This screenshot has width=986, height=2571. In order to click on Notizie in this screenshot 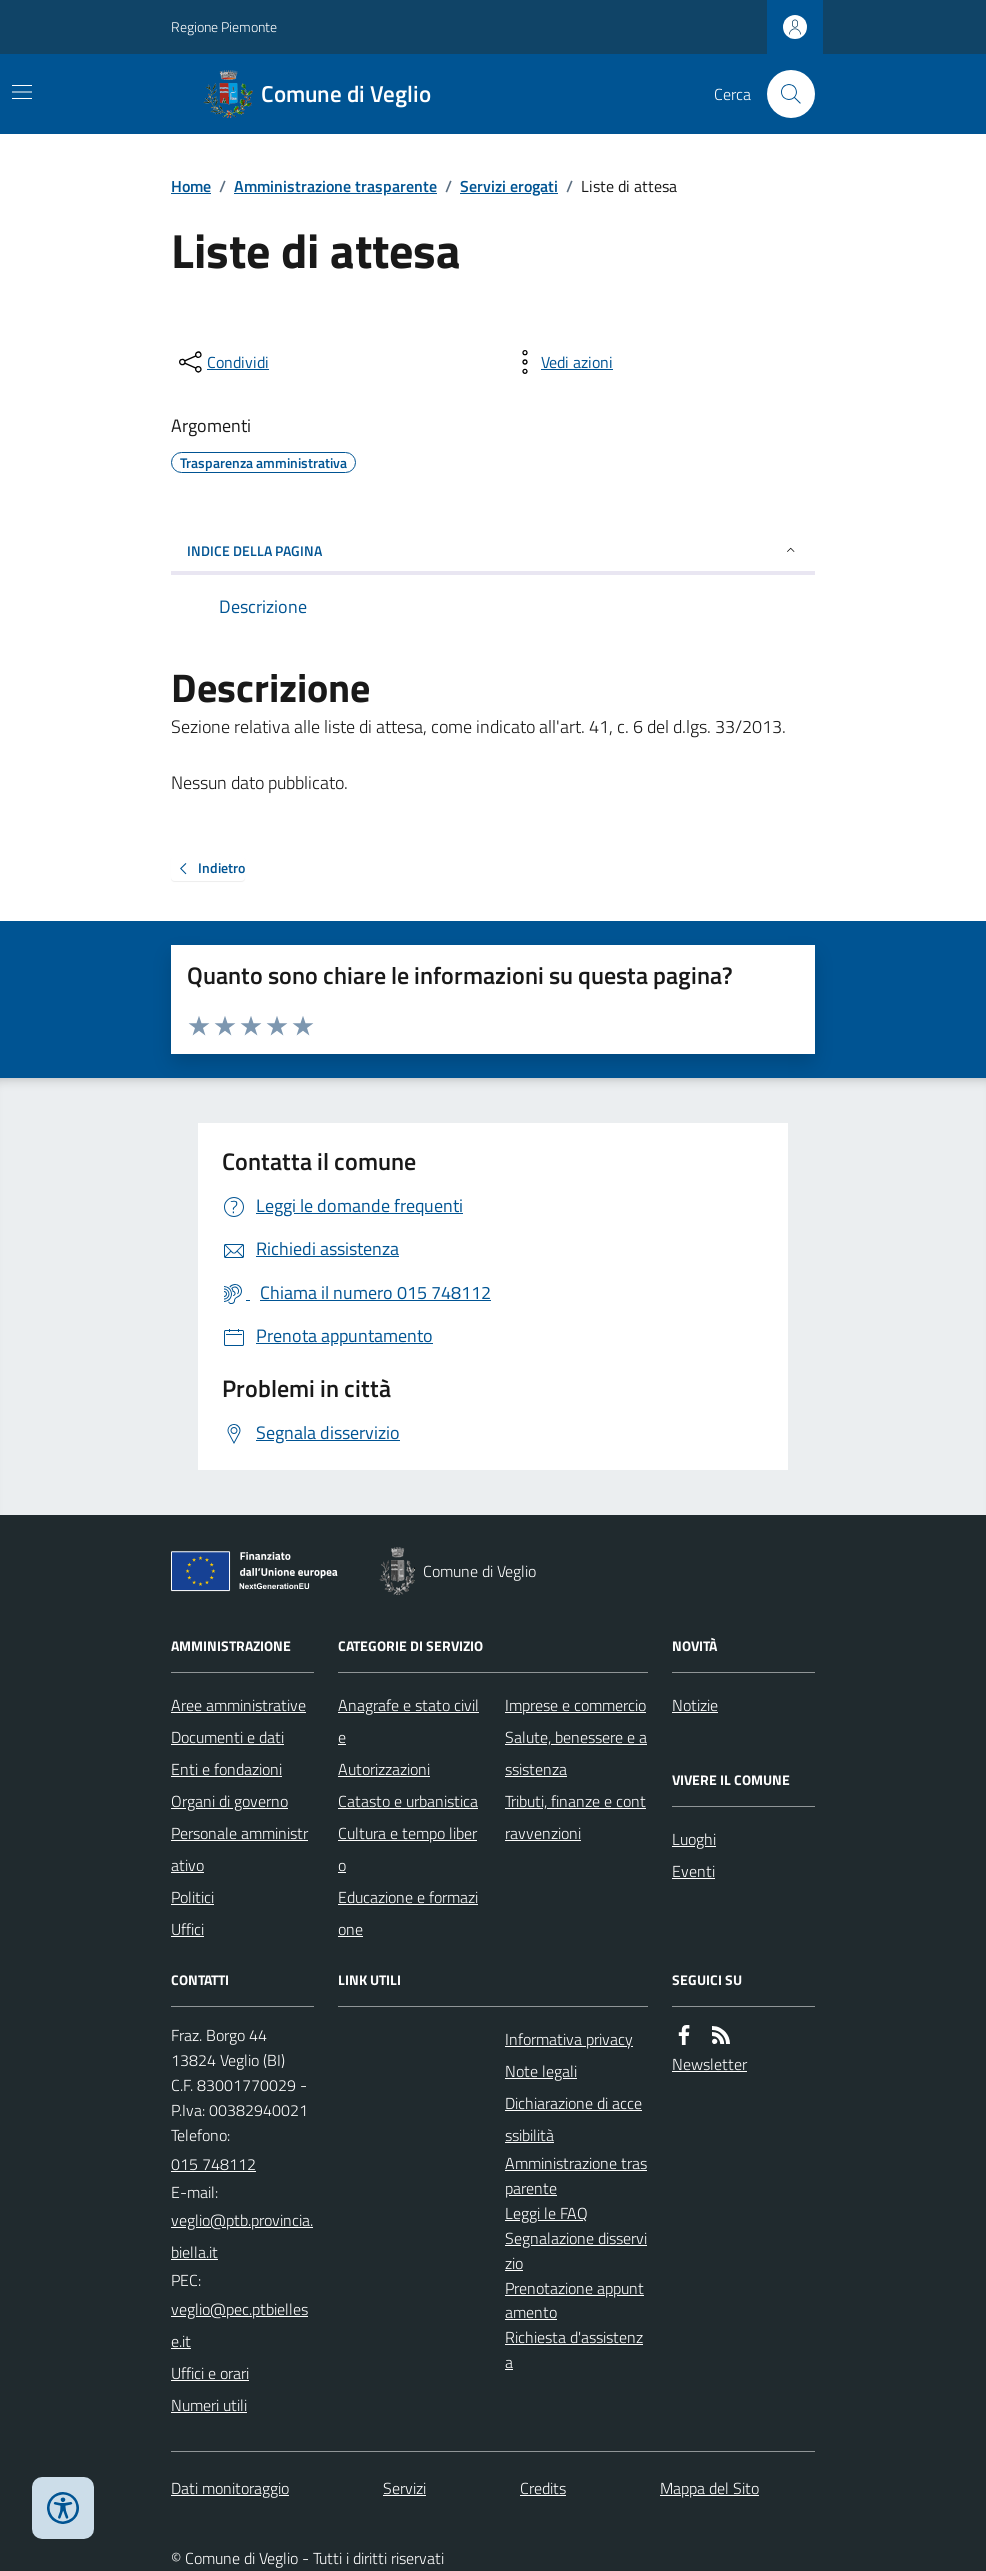, I will do `click(695, 1705)`.